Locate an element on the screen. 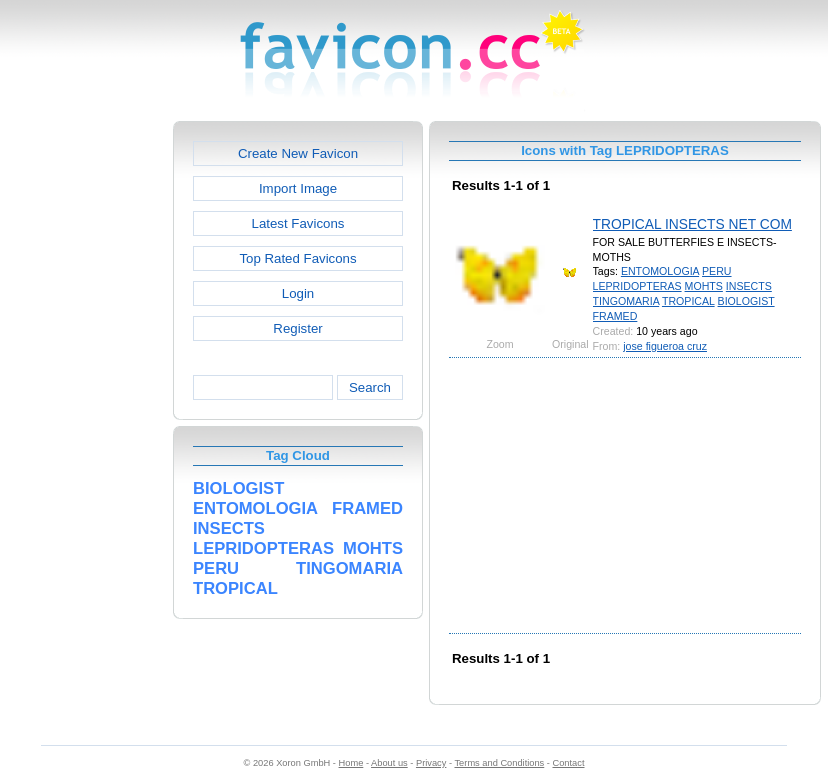 The image size is (828, 782). BIOLOGIST is located at coordinates (746, 301).